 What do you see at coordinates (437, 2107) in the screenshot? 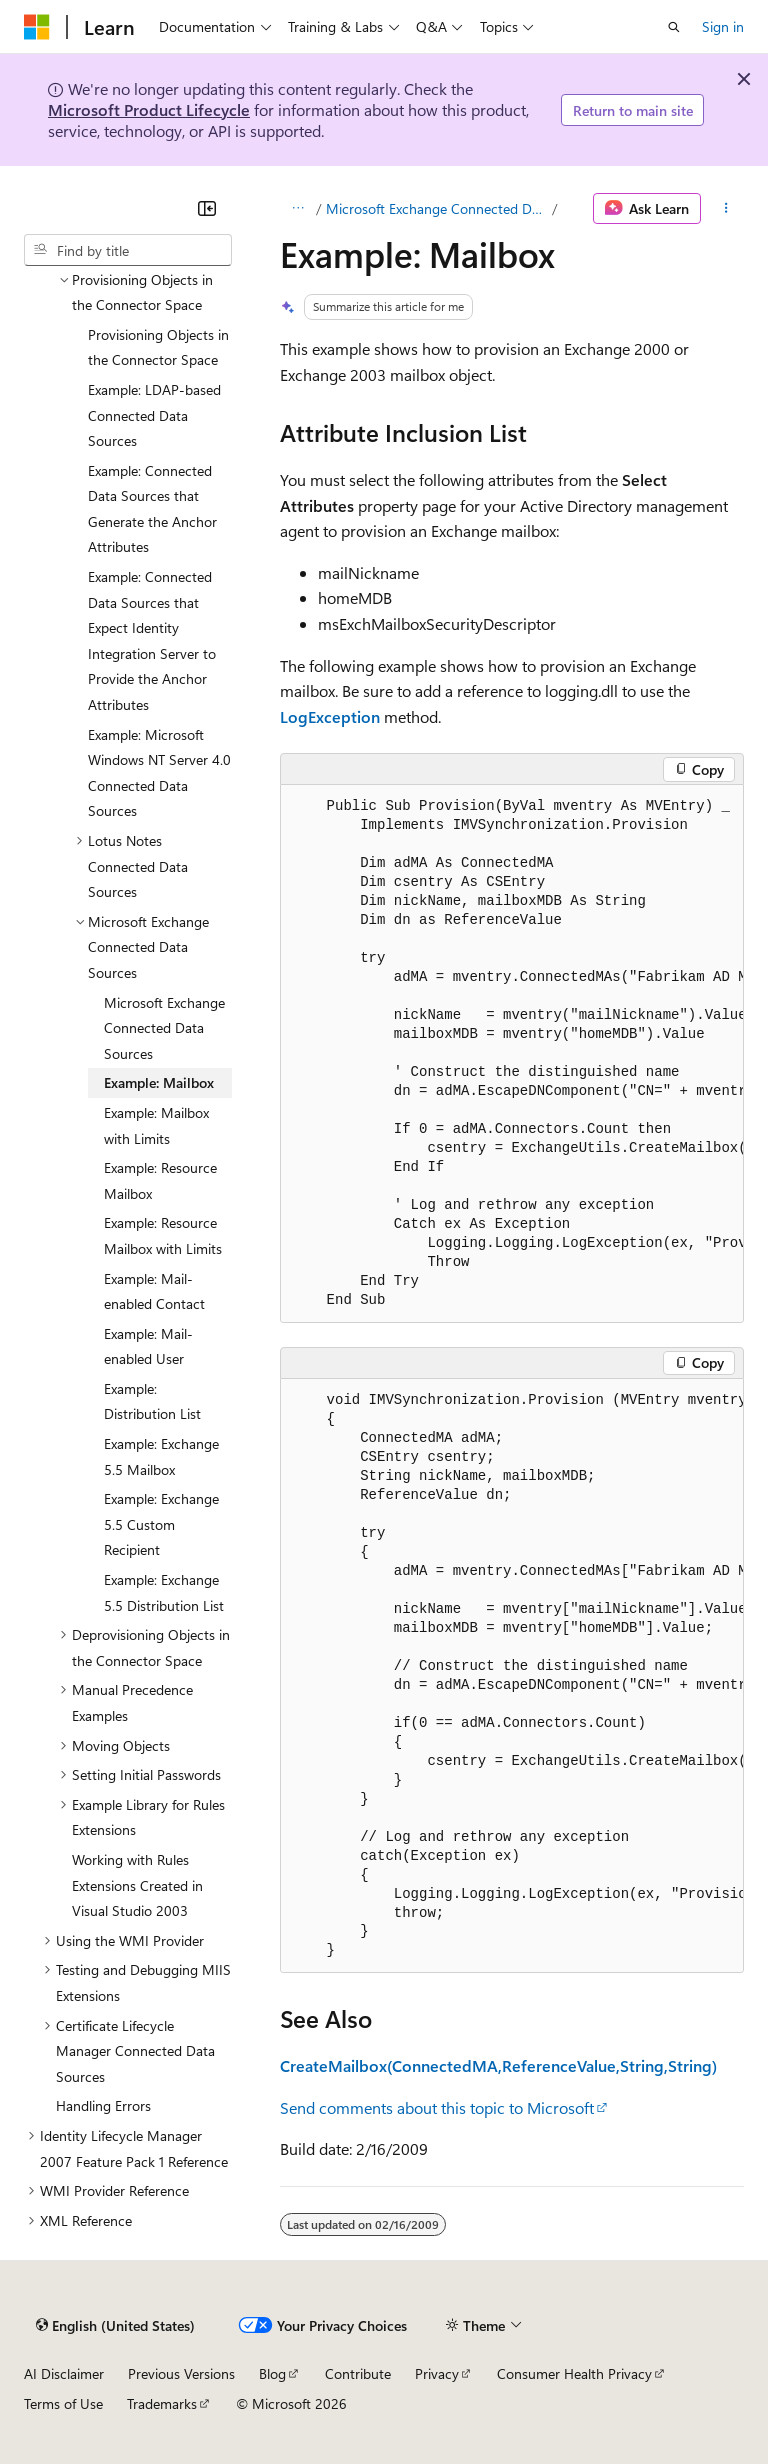
I see `Send comments about this topic to Microsoft` at bounding box center [437, 2107].